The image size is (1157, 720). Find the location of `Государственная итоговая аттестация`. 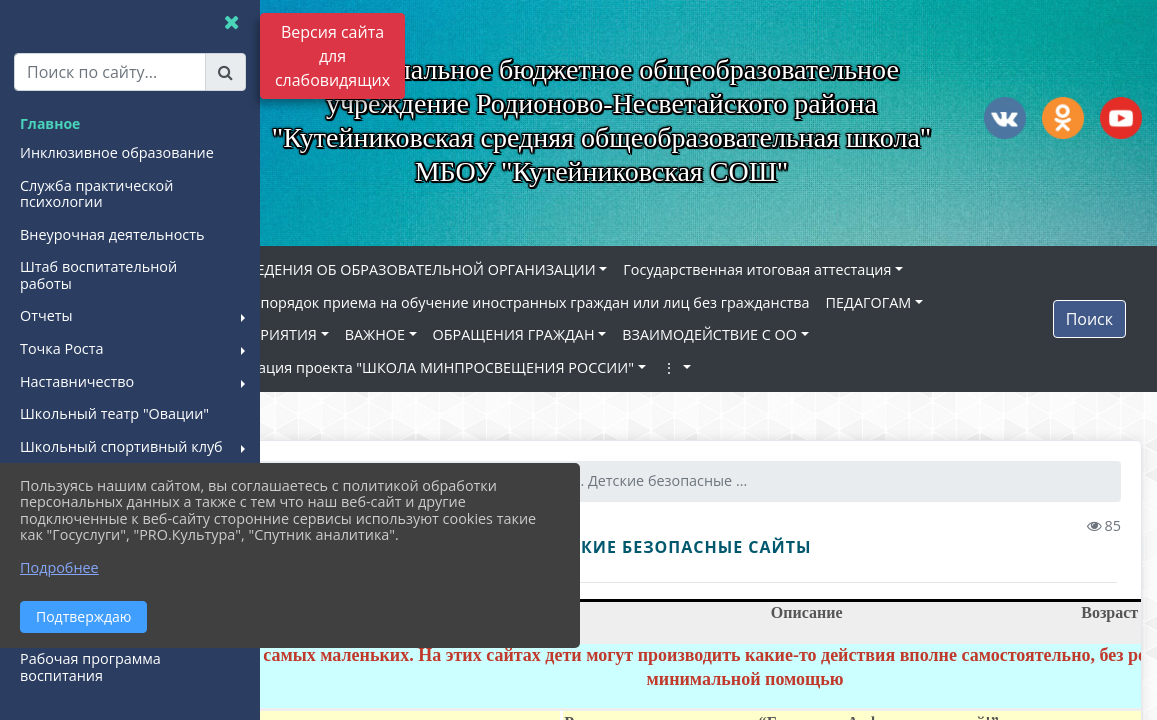

Государственная итоговая аттестация is located at coordinates (847, 272).